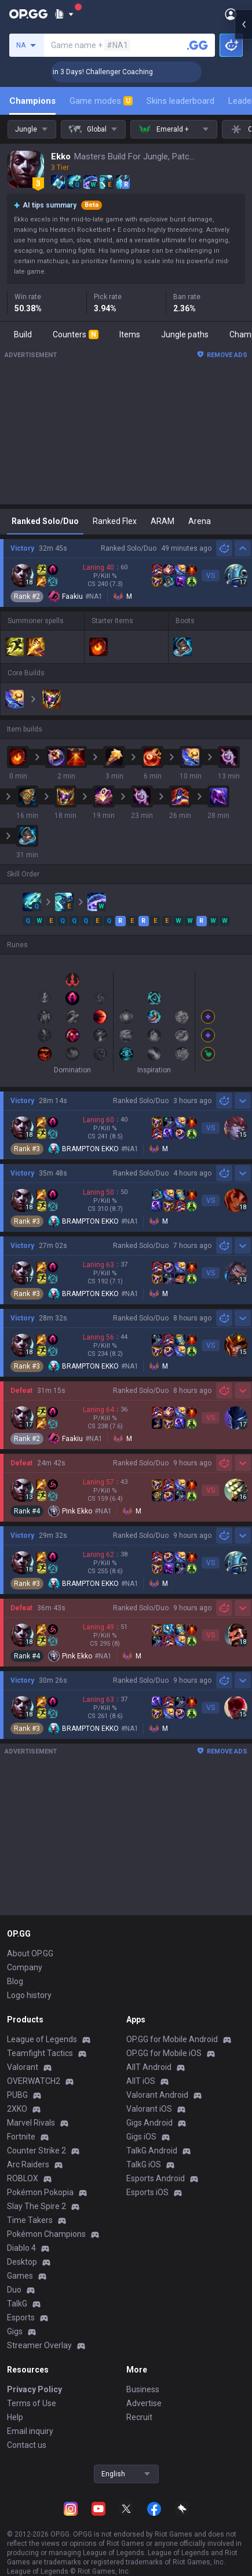 The height and width of the screenshot is (2576, 252). Describe the element at coordinates (23, 334) in the screenshot. I see `Build` at that location.